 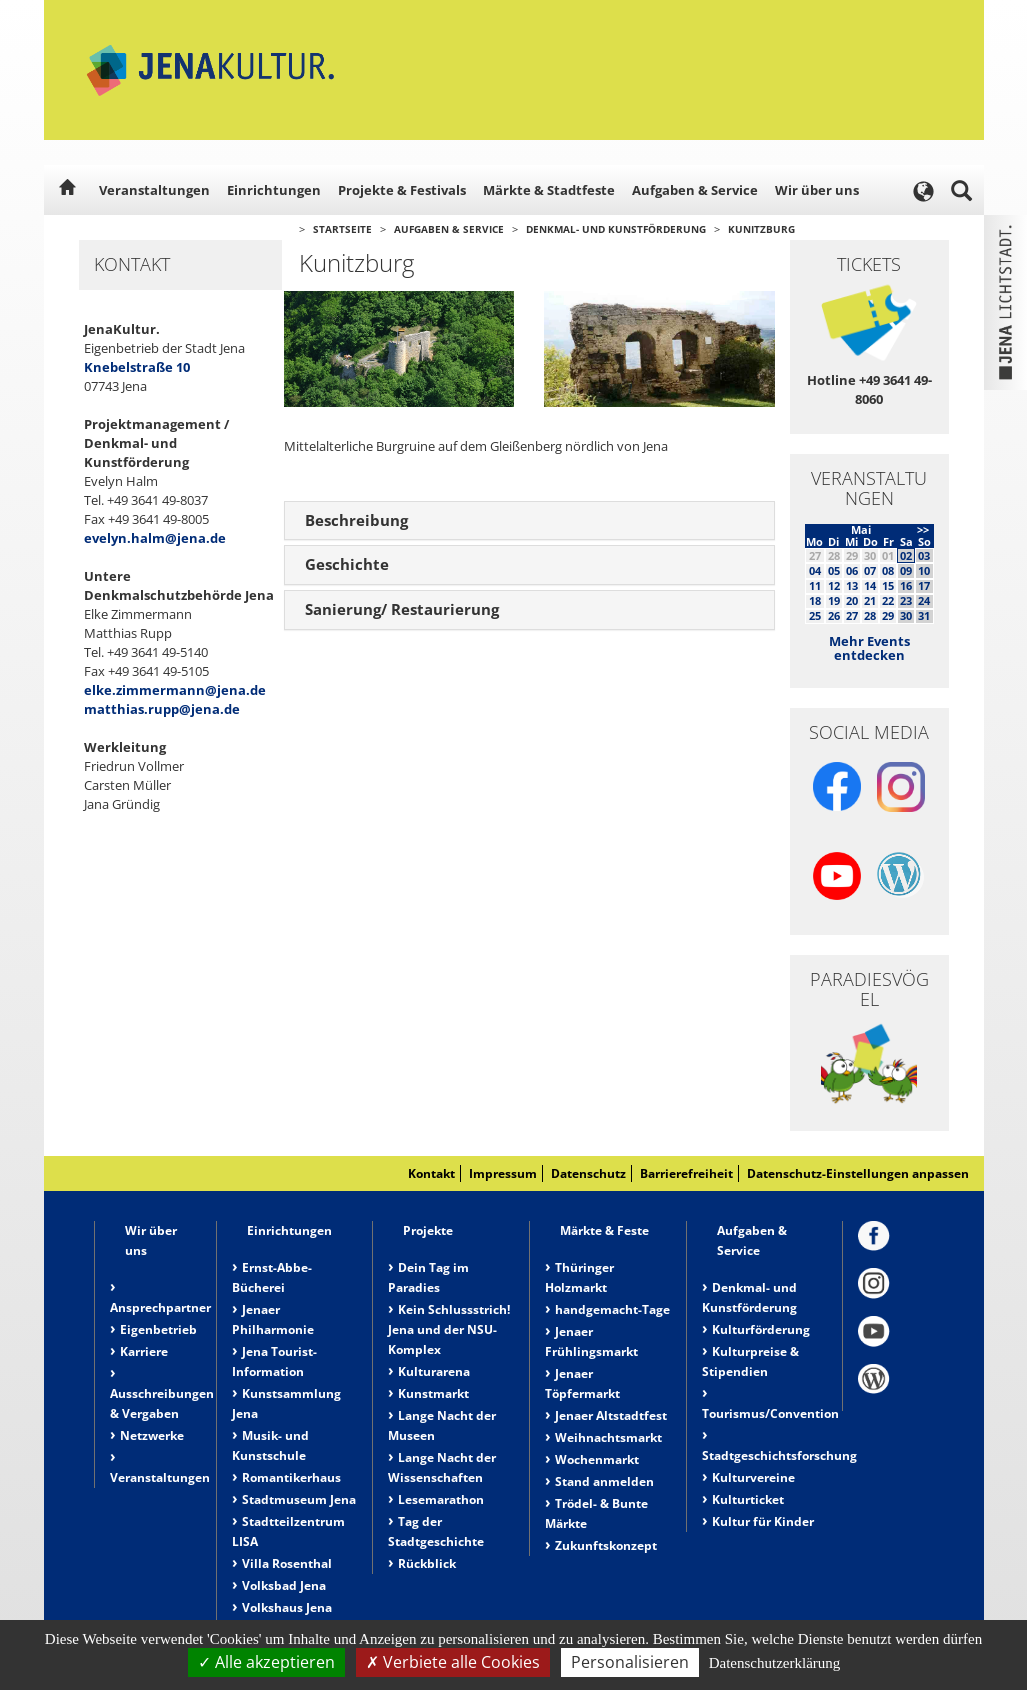 I want to click on 18, so click(x=815, y=600).